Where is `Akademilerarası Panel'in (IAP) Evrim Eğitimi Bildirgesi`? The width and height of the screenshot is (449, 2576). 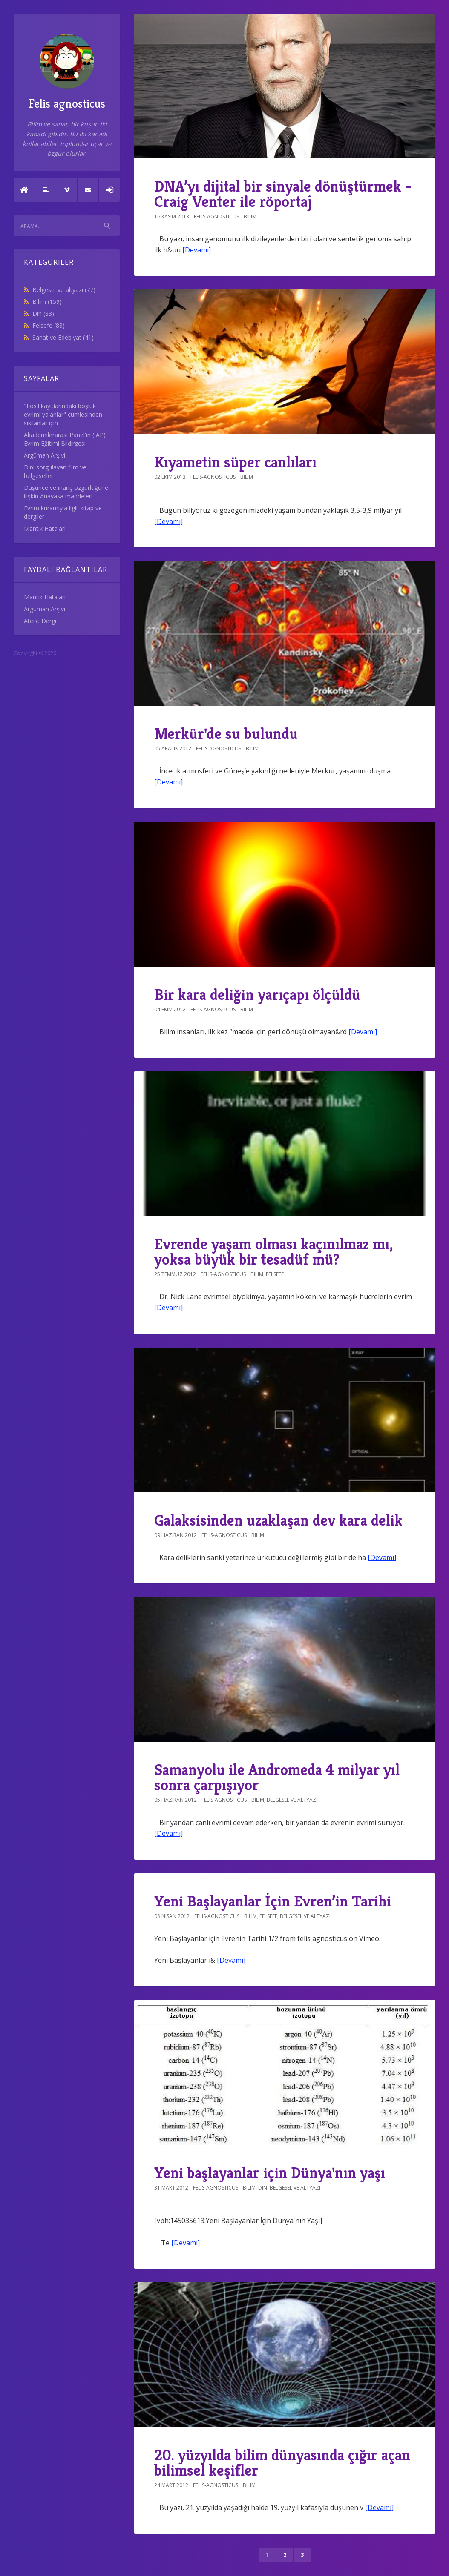
Akademilerarası Panel'in (IAP) Evrim Eğitimi Bildirgesi is located at coordinates (65, 439).